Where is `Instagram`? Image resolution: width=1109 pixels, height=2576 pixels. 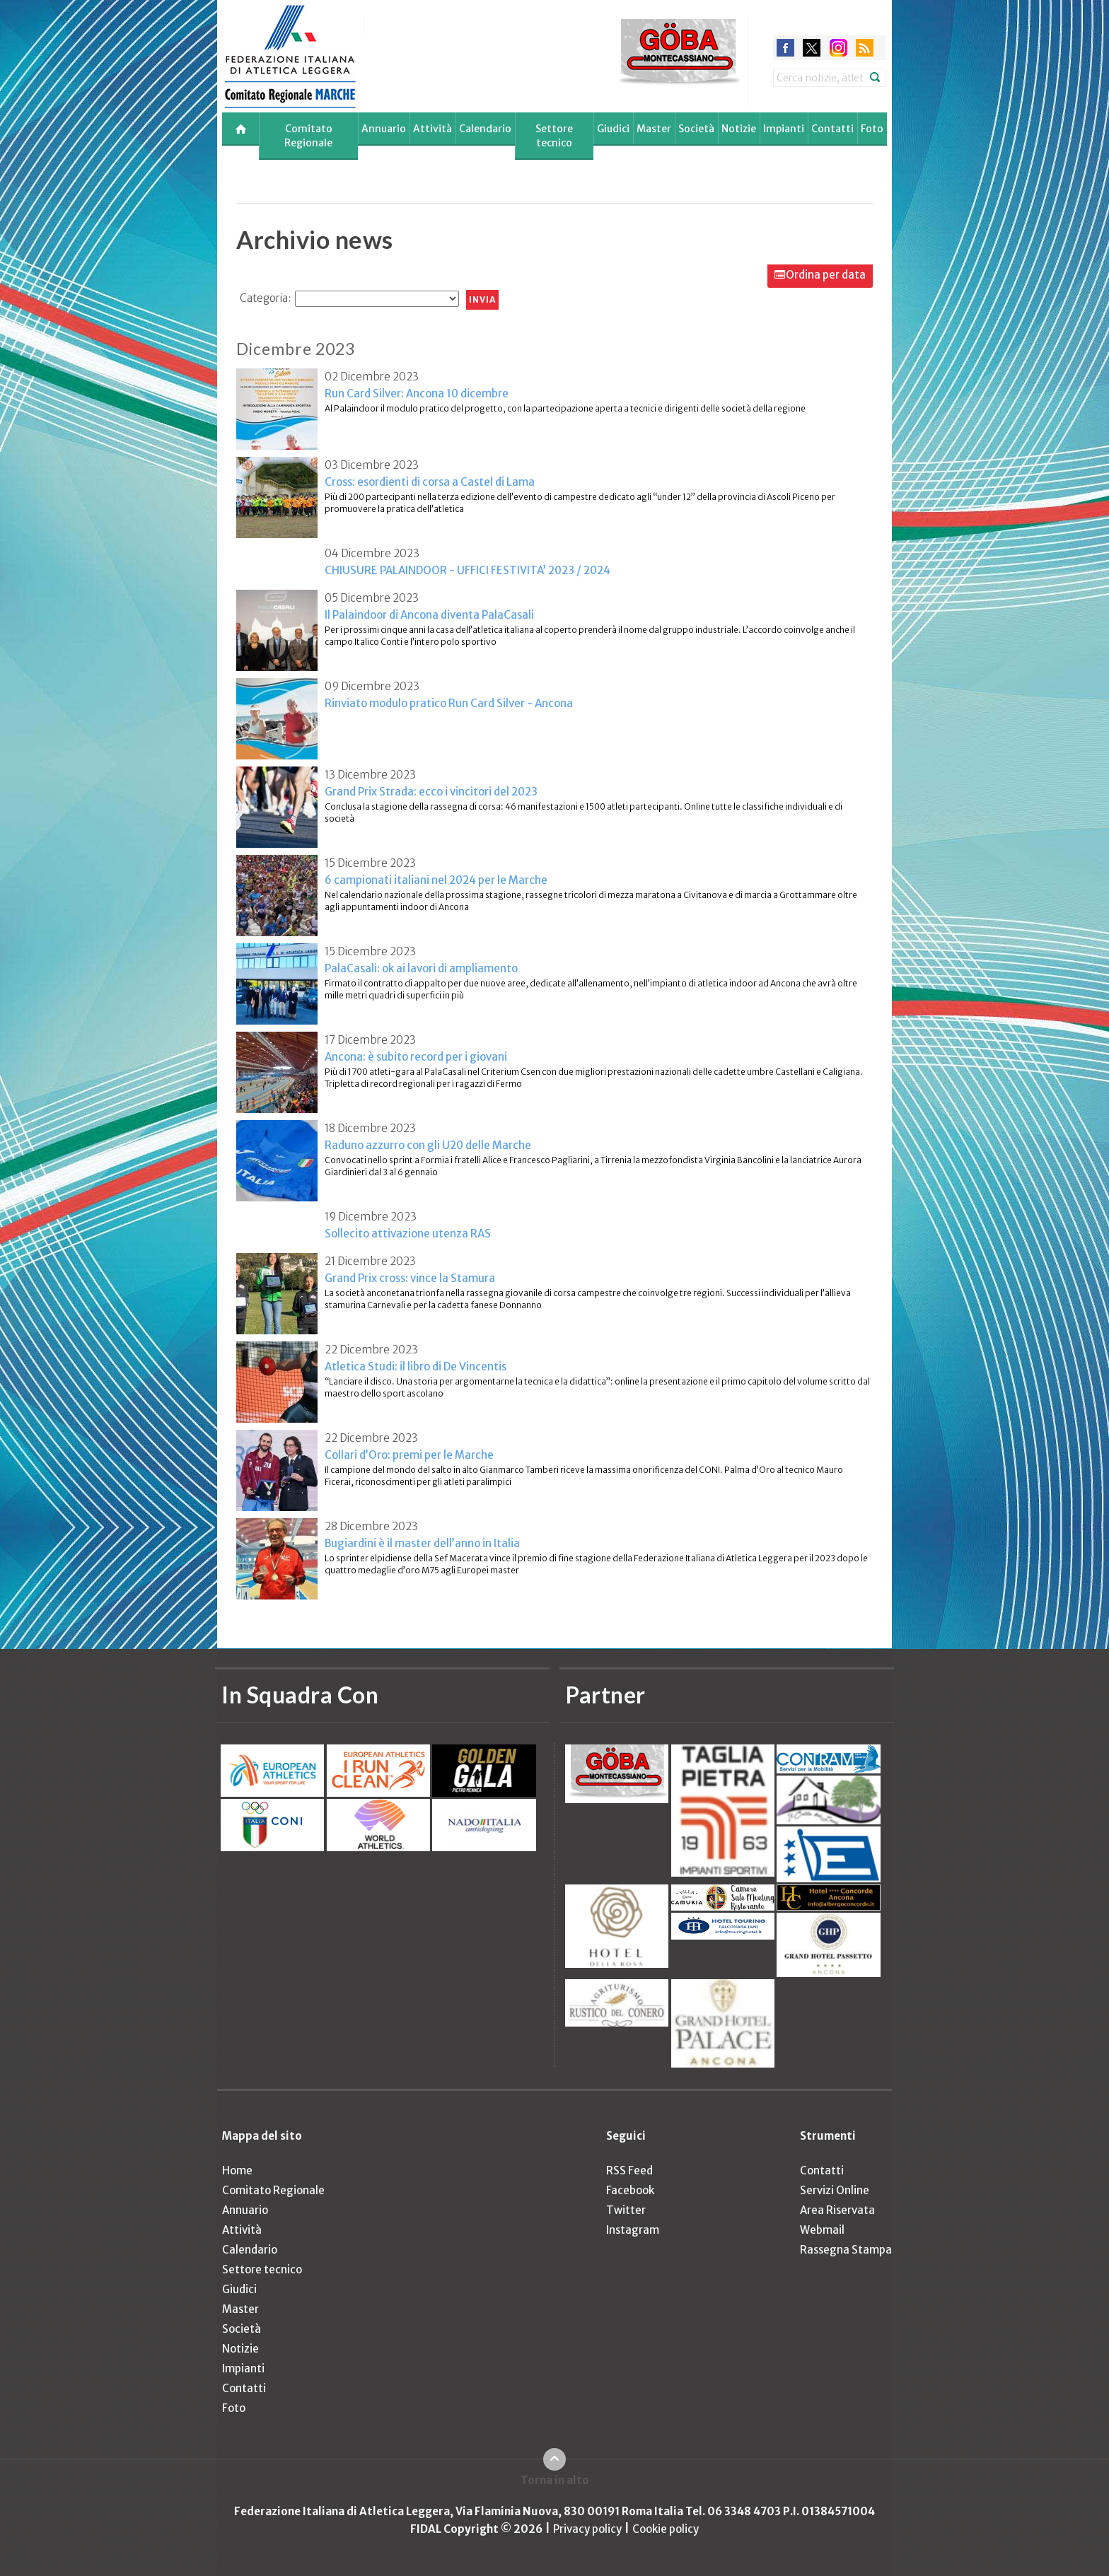 Instagram is located at coordinates (632, 2230).